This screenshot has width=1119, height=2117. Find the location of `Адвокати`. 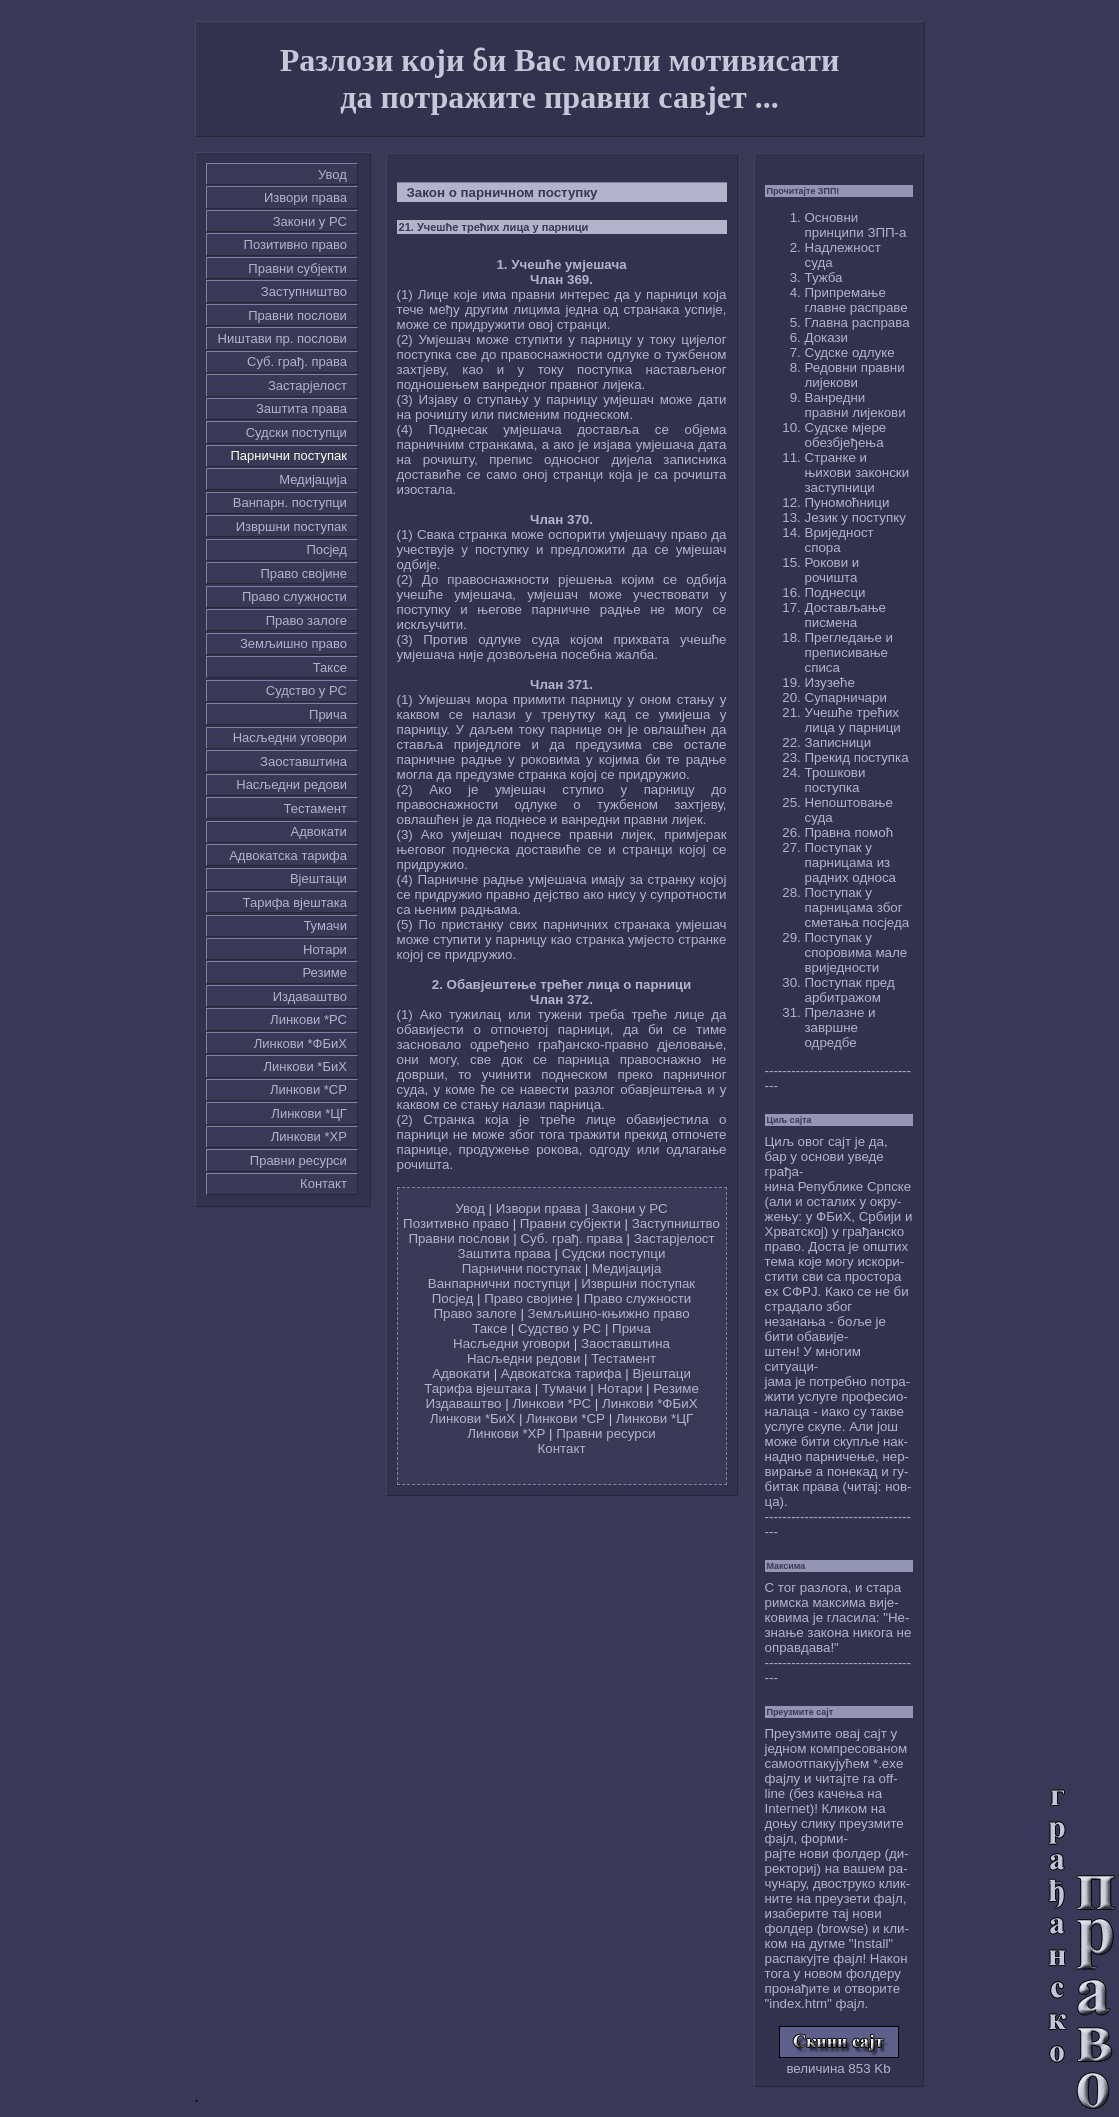

Адвокати is located at coordinates (319, 831).